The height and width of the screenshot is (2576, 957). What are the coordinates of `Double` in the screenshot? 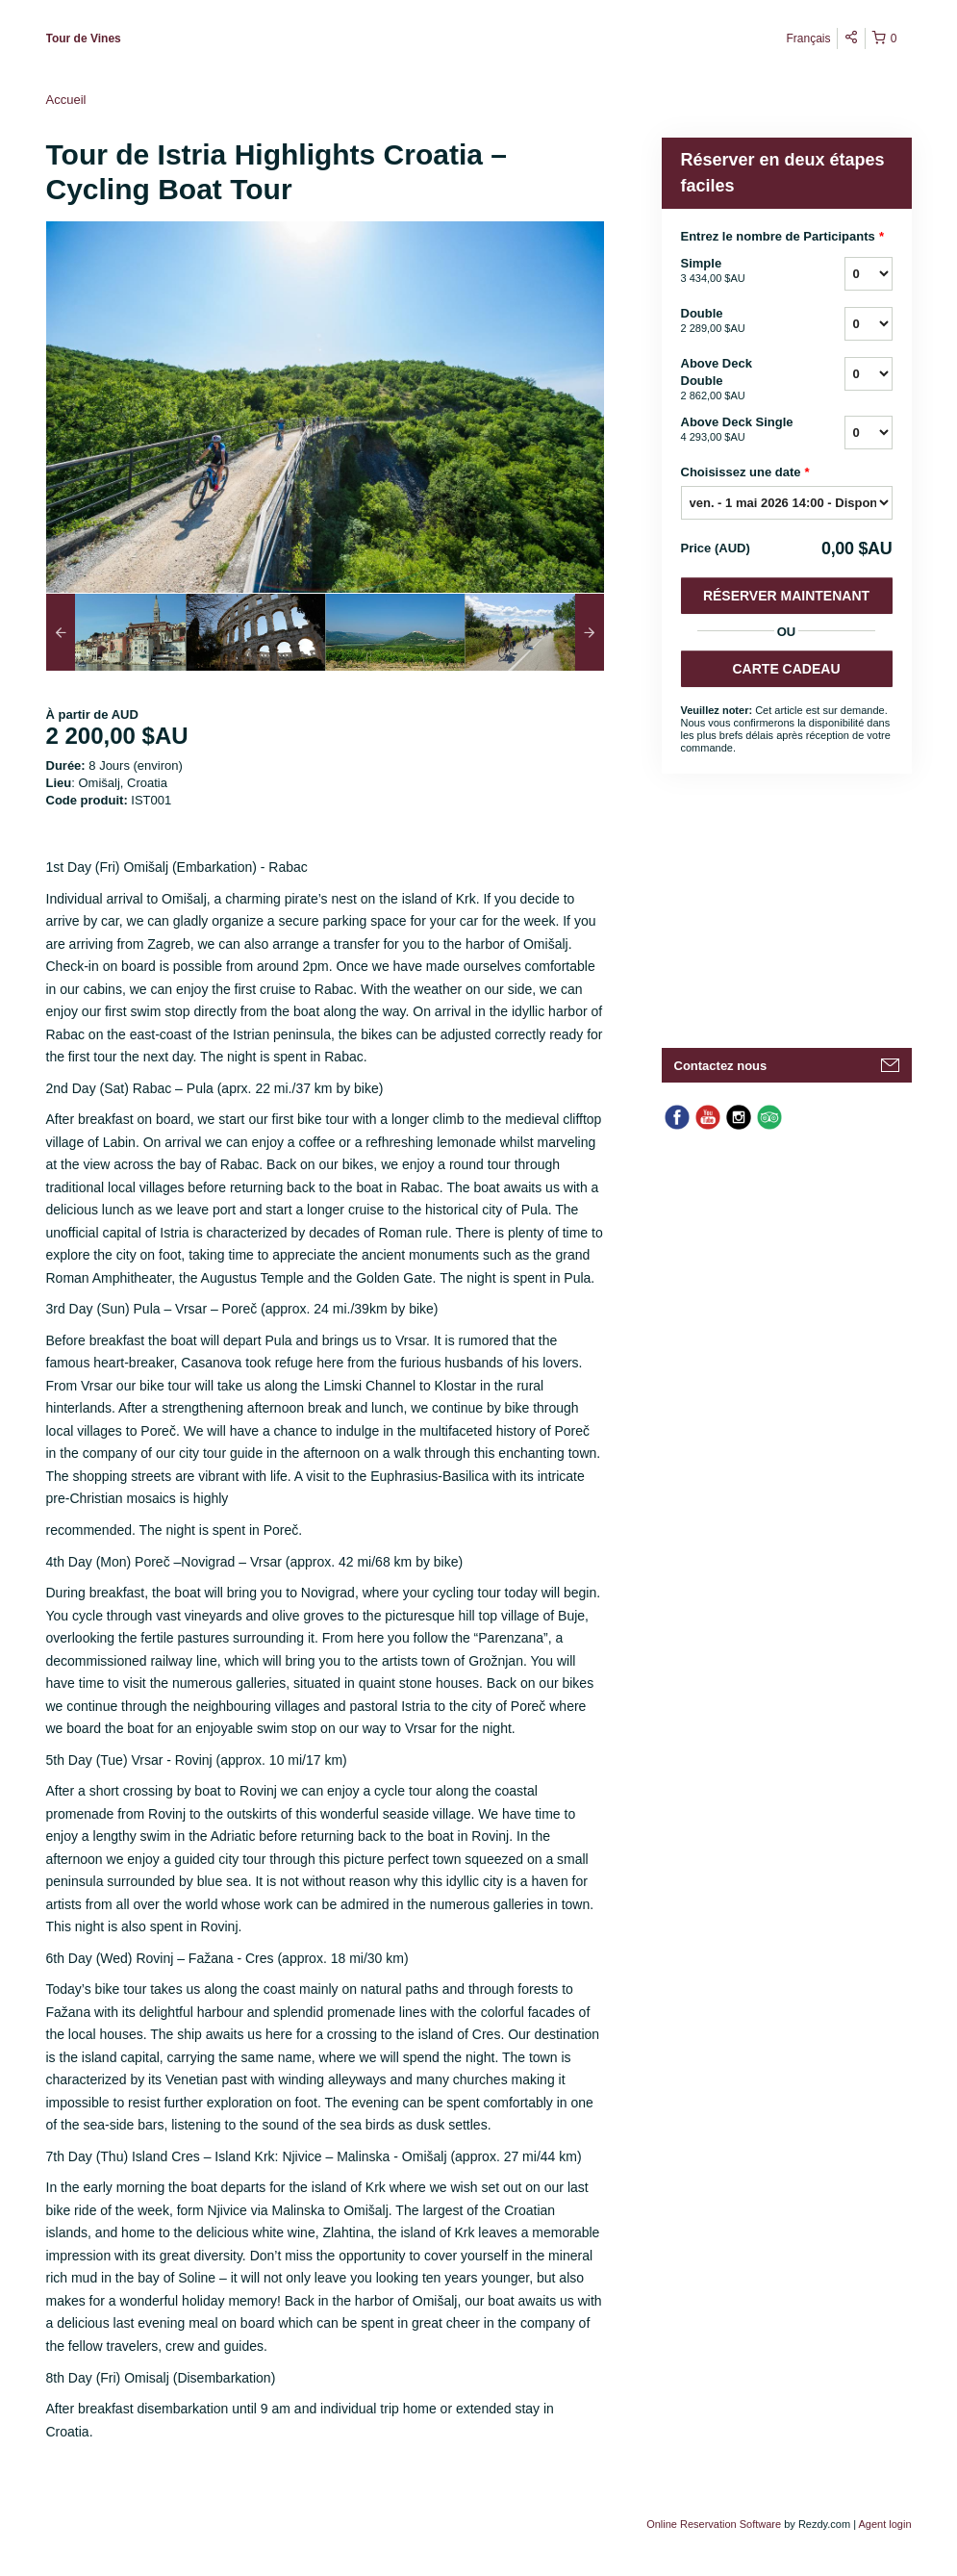 It's located at (738, 321).